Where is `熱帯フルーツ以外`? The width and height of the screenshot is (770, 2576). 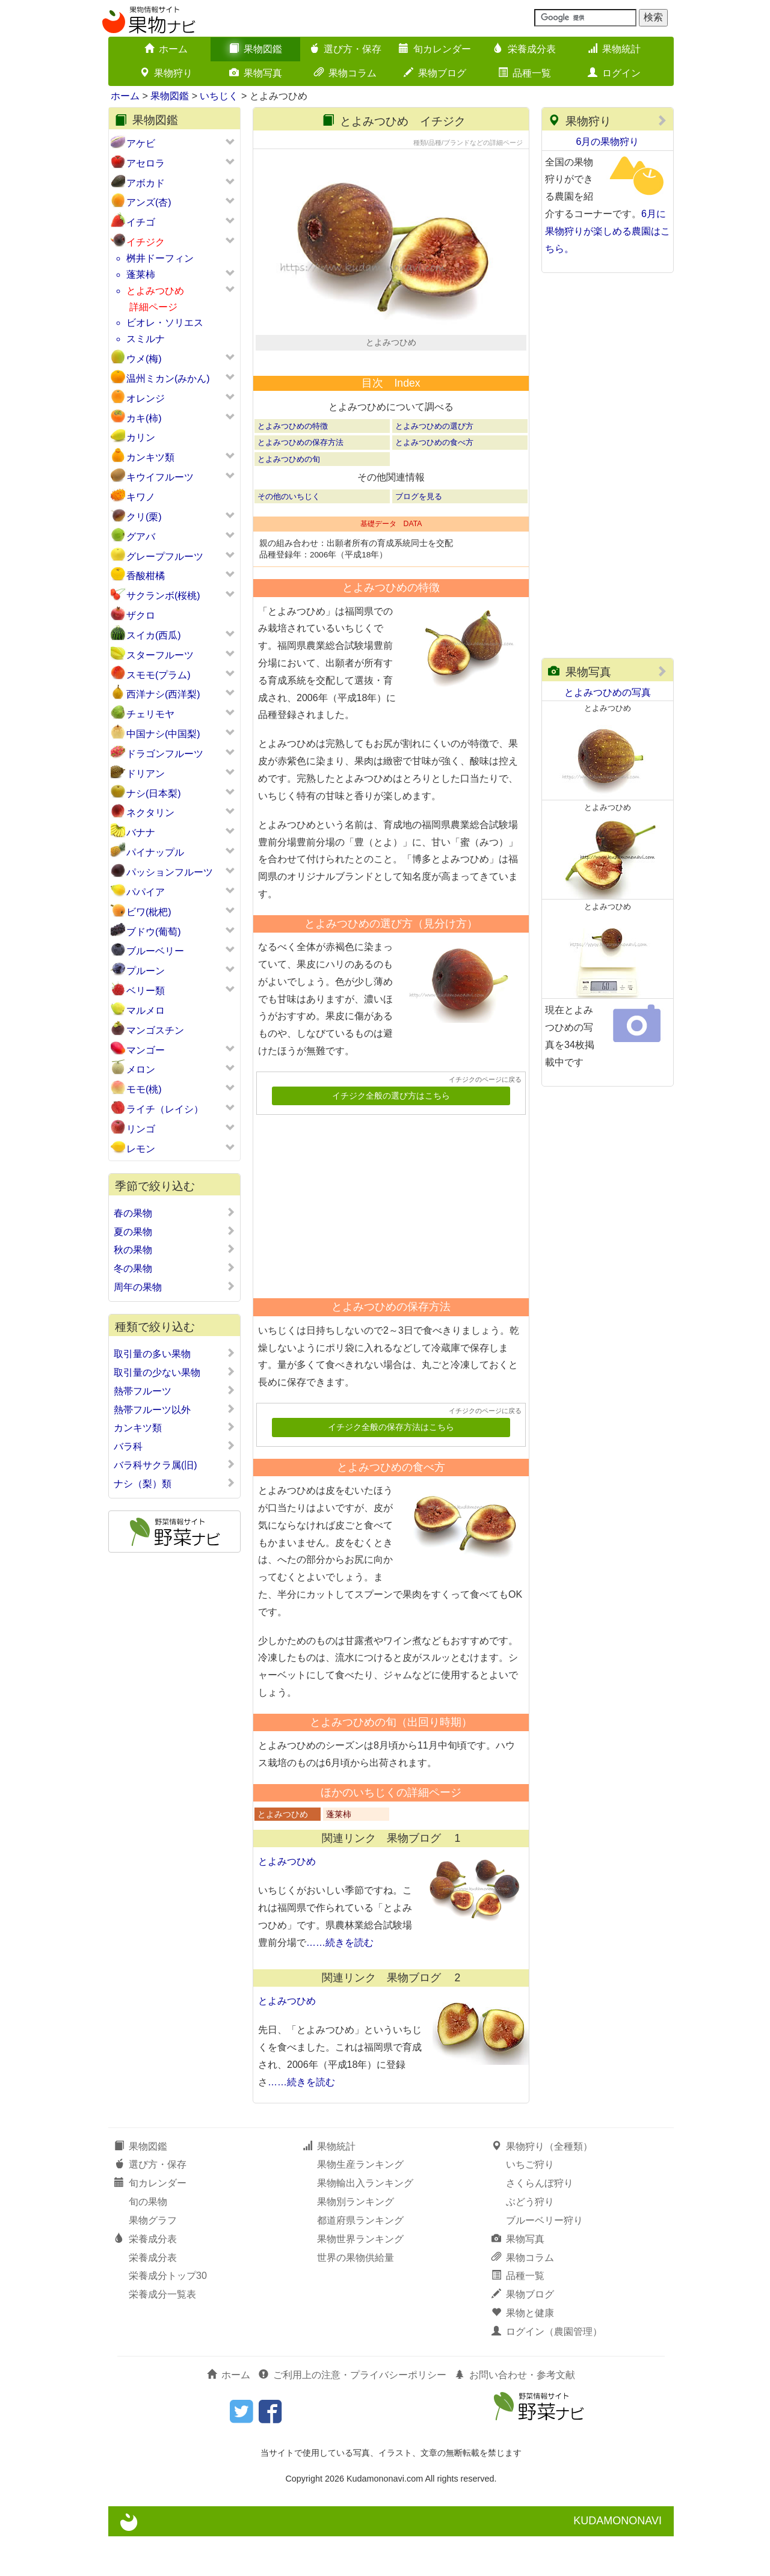 熱帯フルーツ以外 is located at coordinates (174, 1409).